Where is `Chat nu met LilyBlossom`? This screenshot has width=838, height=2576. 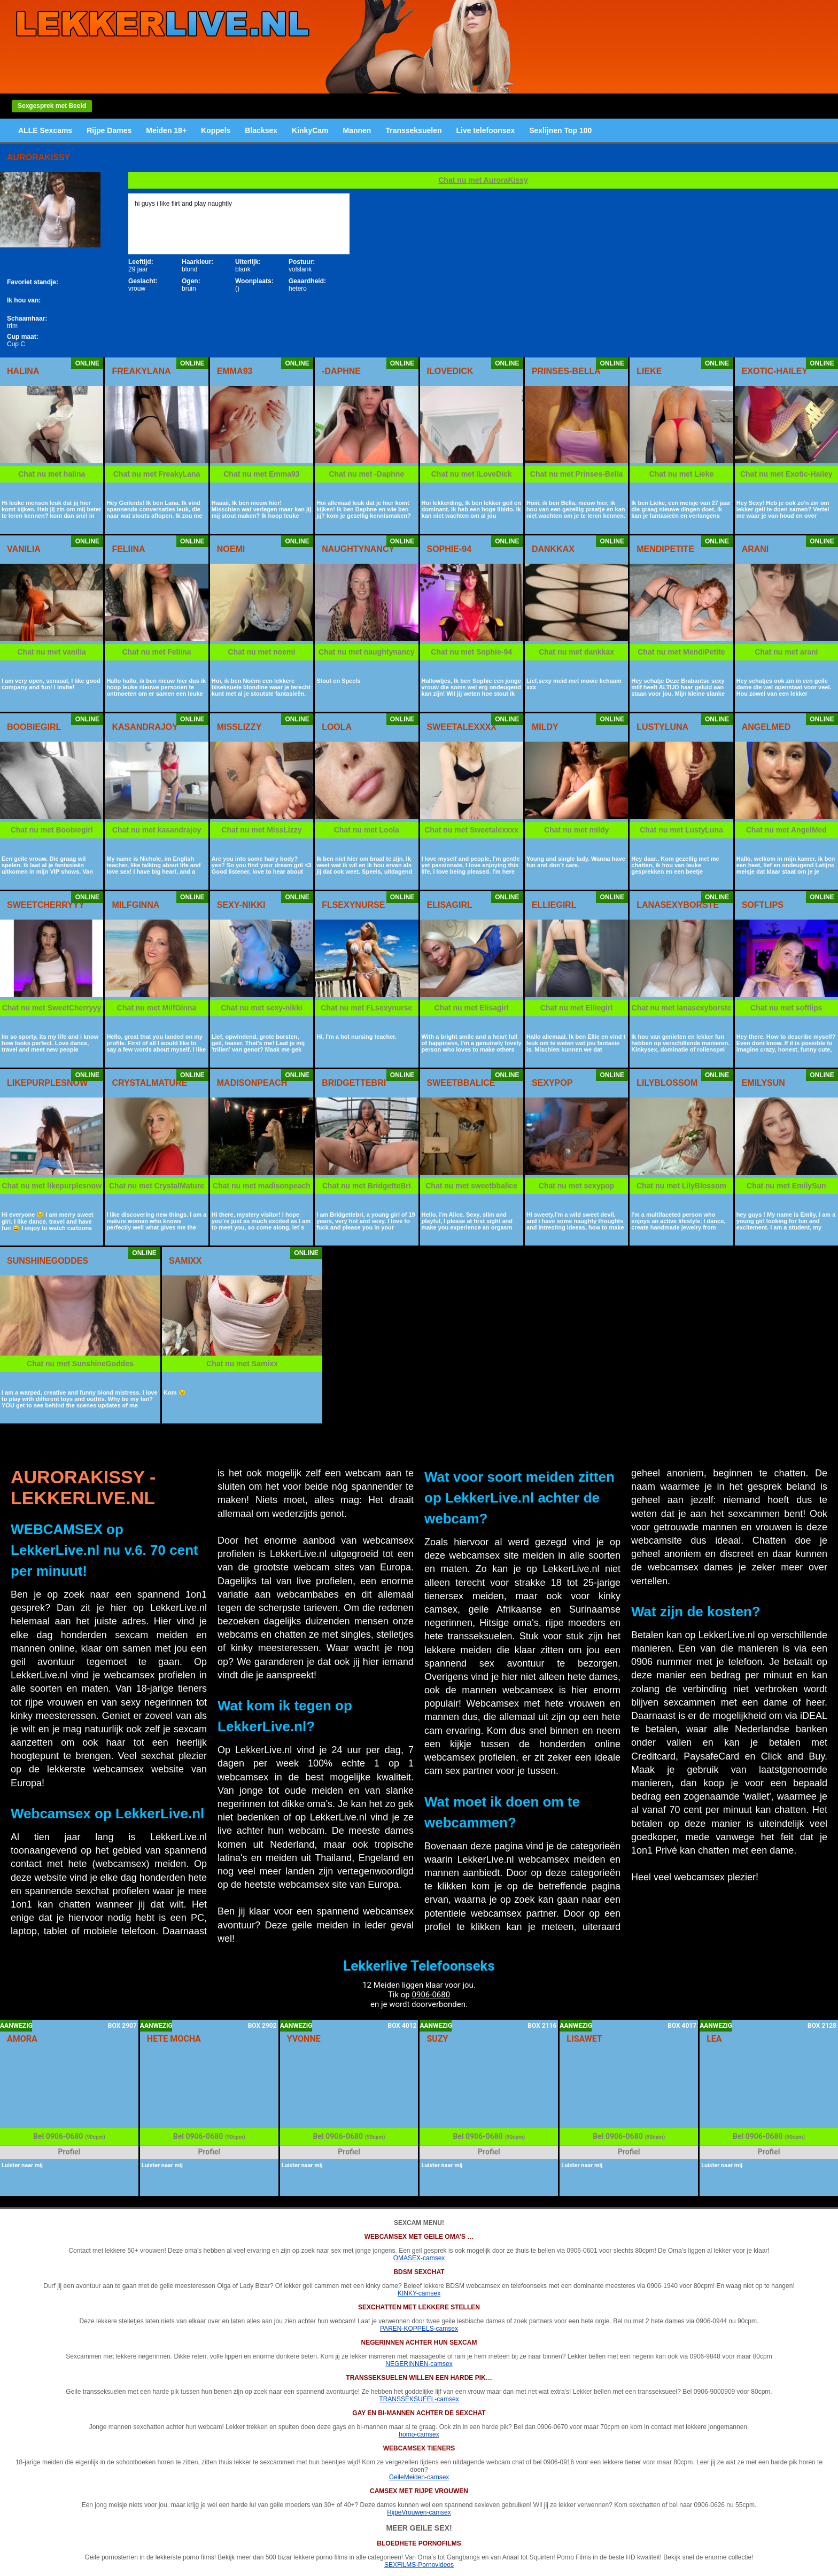 Chat nu met LilyBlossom is located at coordinates (681, 1185).